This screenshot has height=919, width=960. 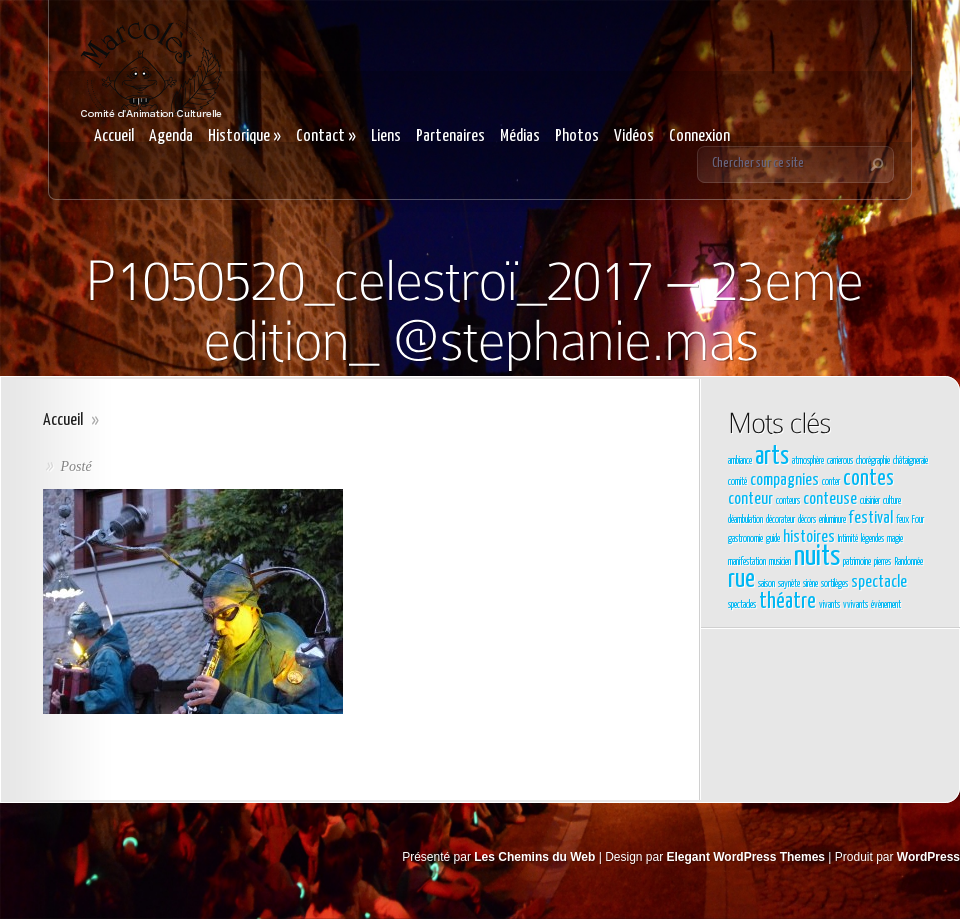 What do you see at coordinates (737, 482) in the screenshot?
I see `comité` at bounding box center [737, 482].